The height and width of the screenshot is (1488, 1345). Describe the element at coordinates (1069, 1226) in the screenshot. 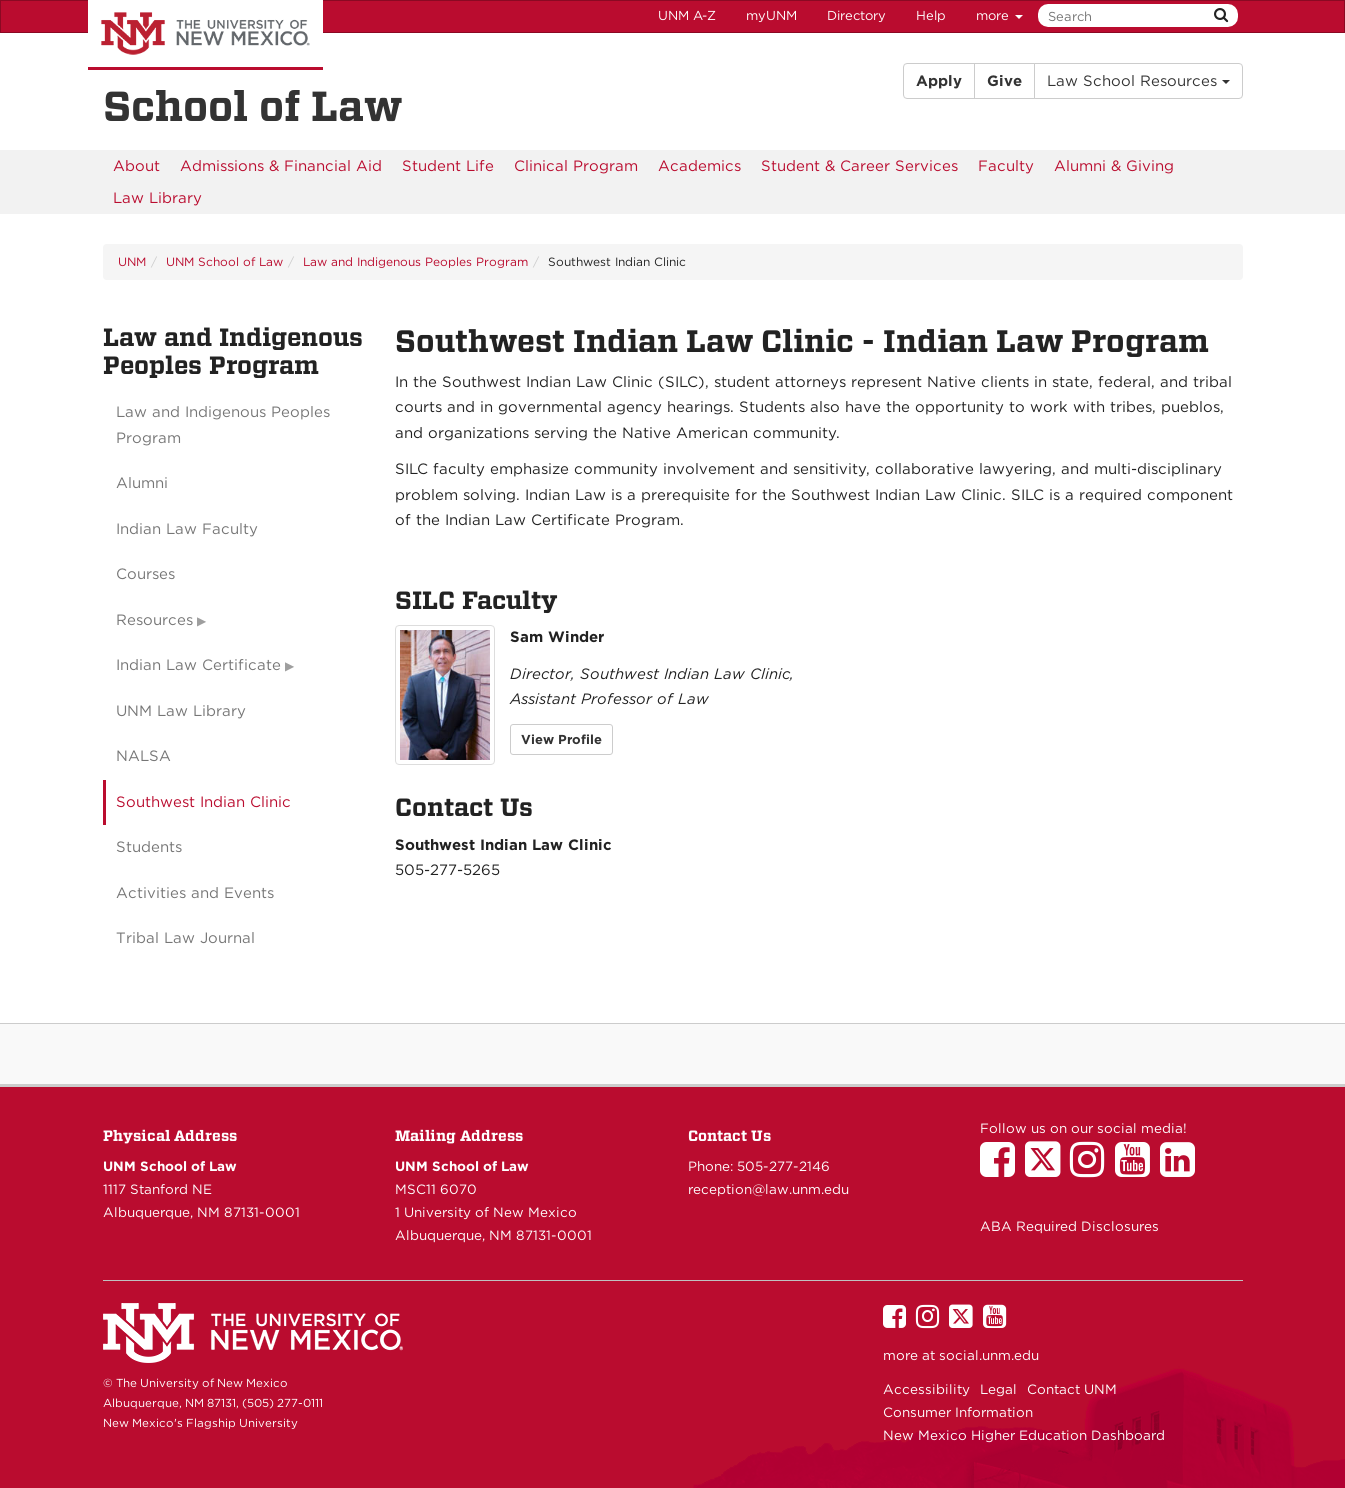

I see `ABA Required Disclosures` at that location.